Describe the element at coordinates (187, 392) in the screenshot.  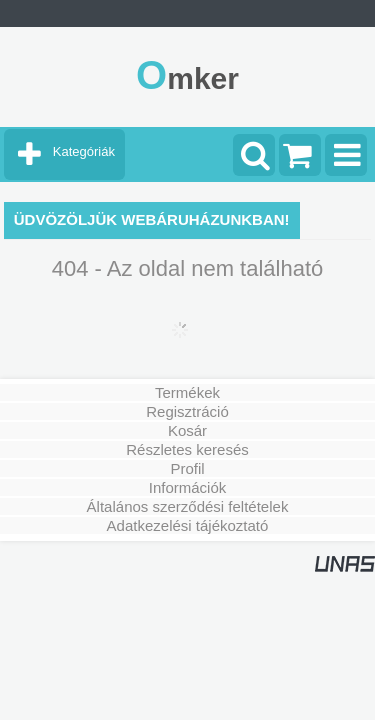
I see `Termékek` at that location.